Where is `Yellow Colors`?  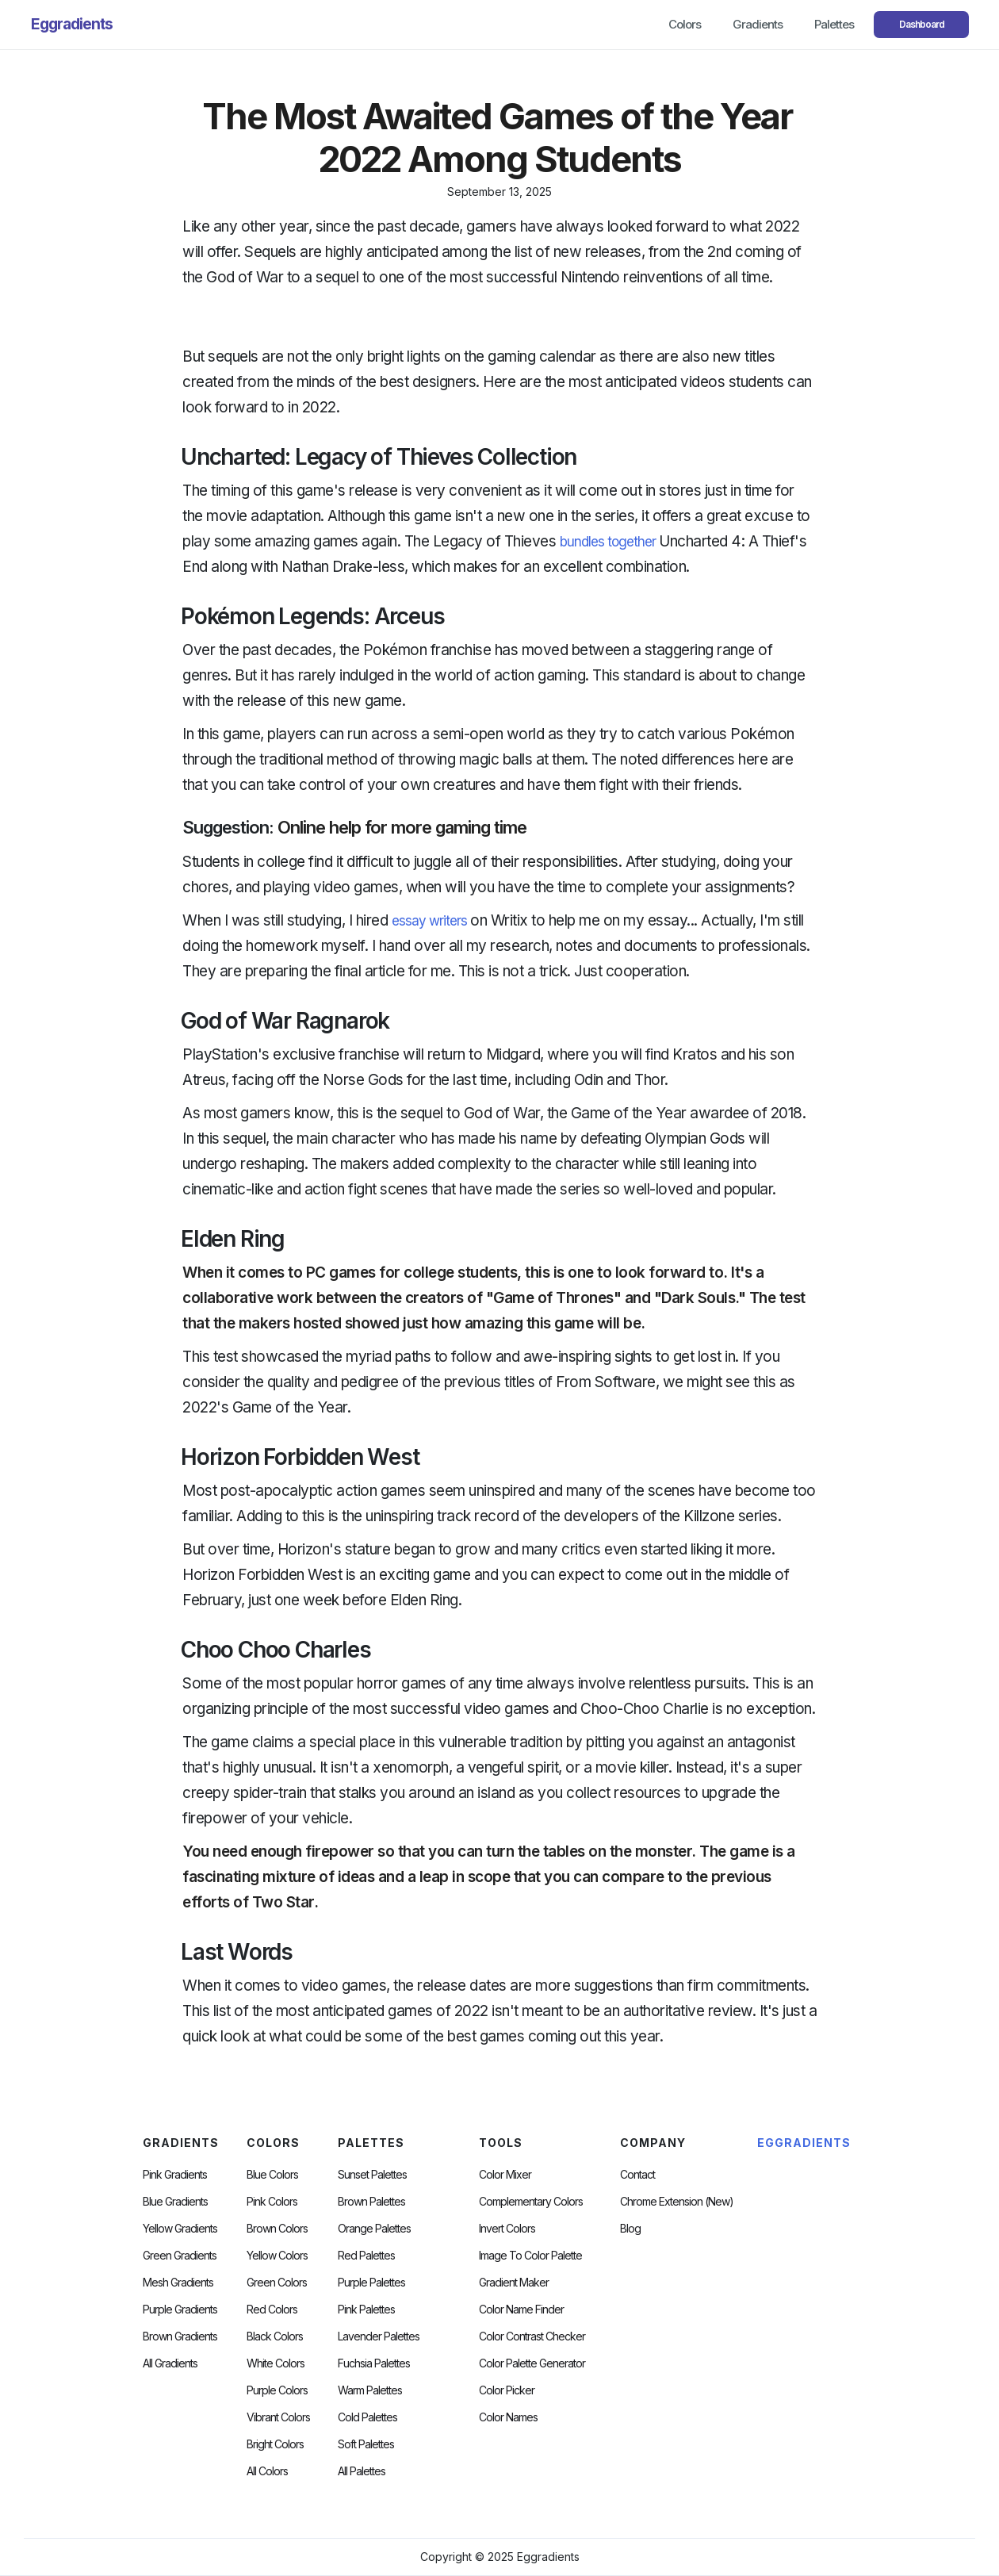 Yellow Colors is located at coordinates (277, 2255).